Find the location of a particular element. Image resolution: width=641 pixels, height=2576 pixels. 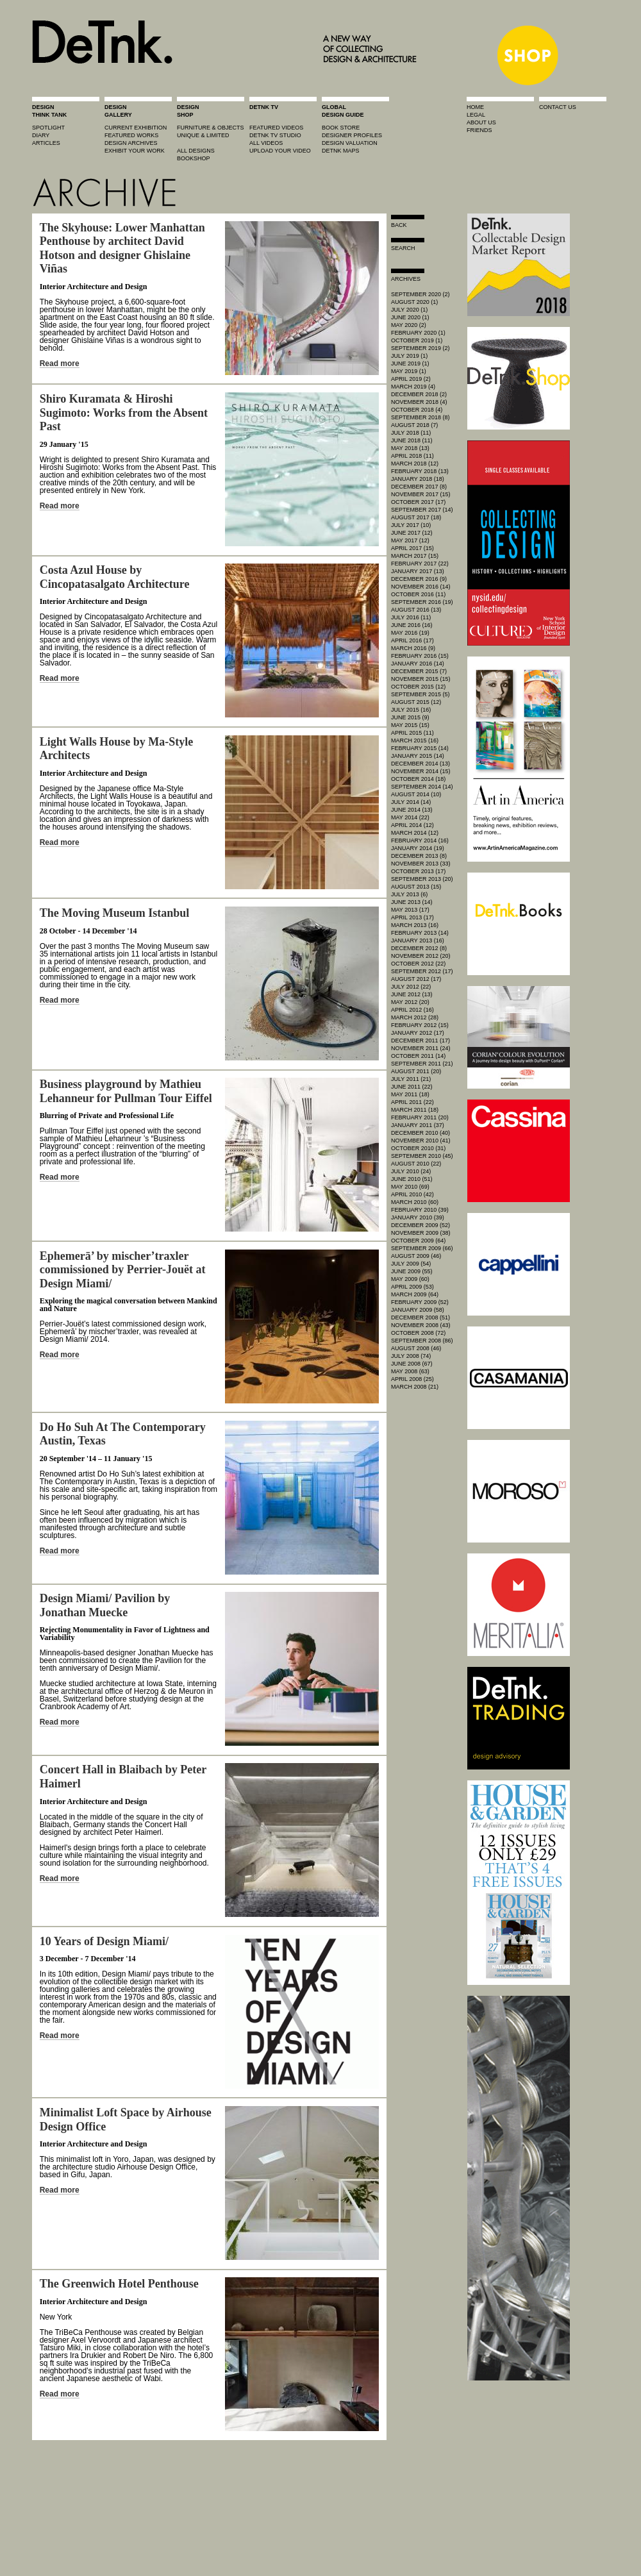

February 2016 (15) is located at coordinates (420, 656).